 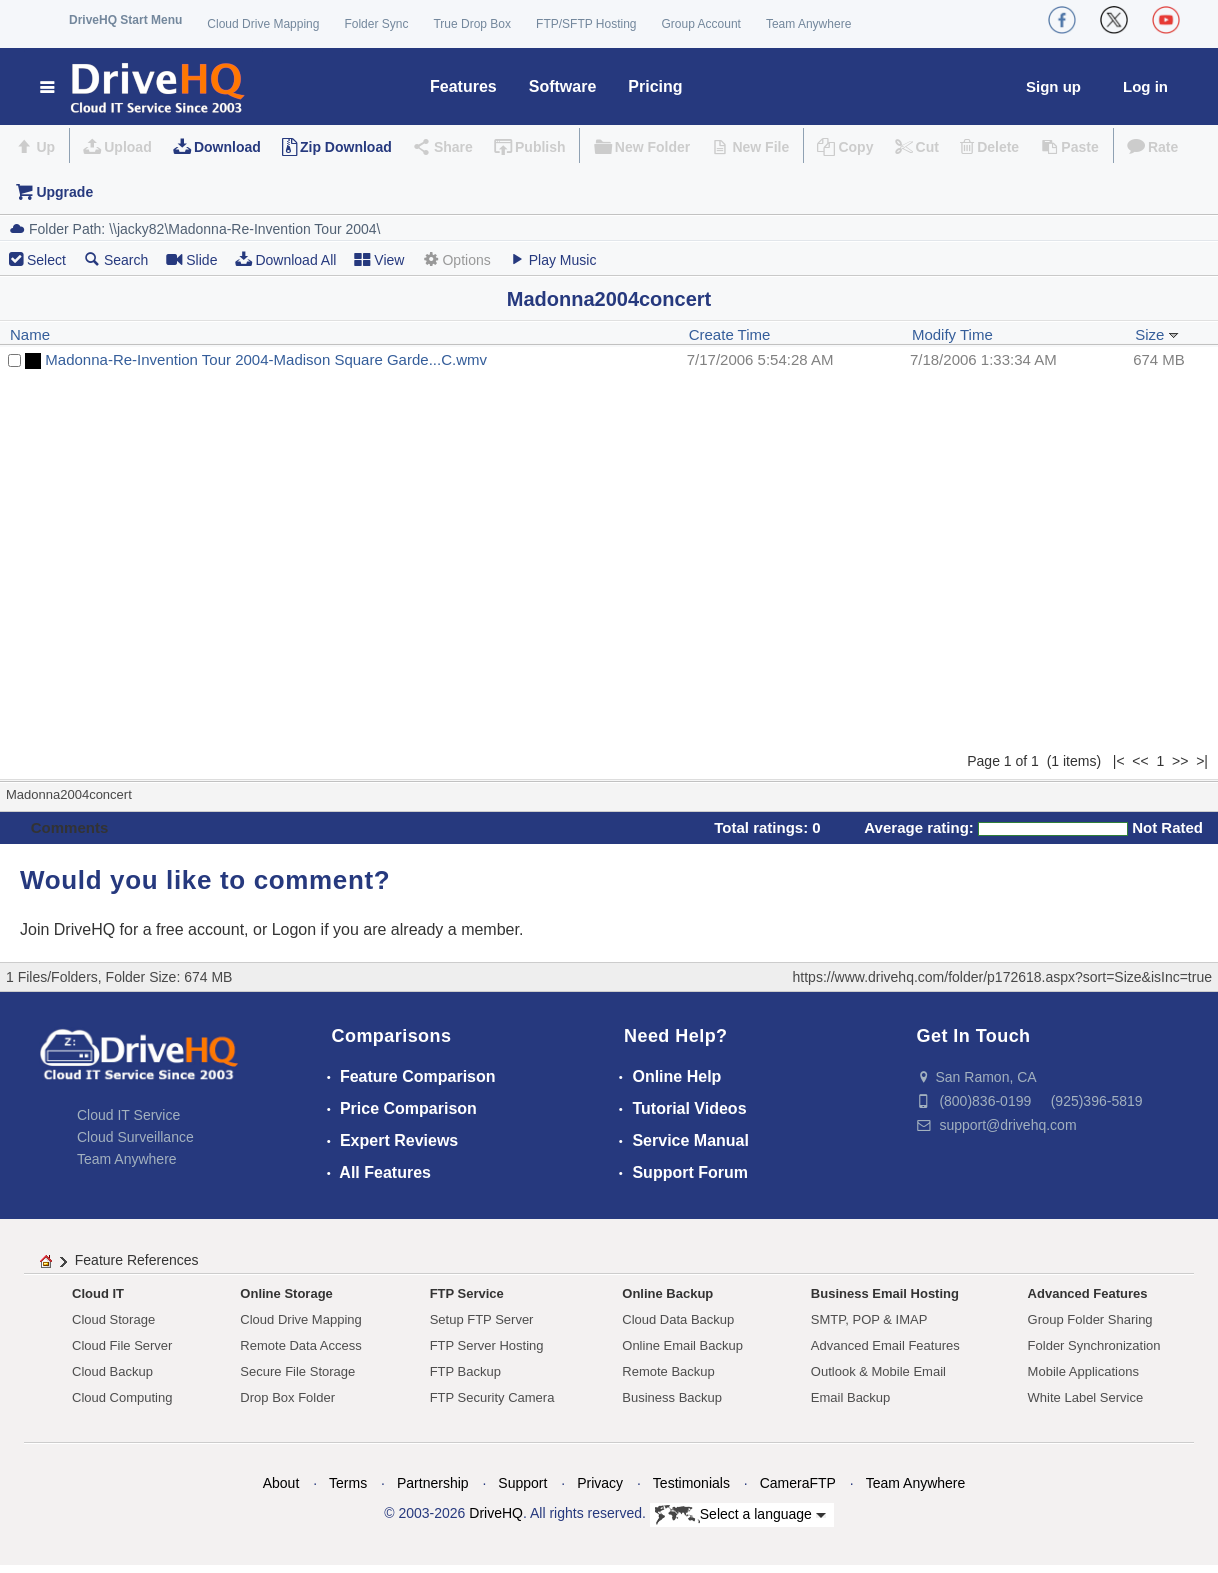 I want to click on FTP Server Hosting, so click(x=487, y=1345).